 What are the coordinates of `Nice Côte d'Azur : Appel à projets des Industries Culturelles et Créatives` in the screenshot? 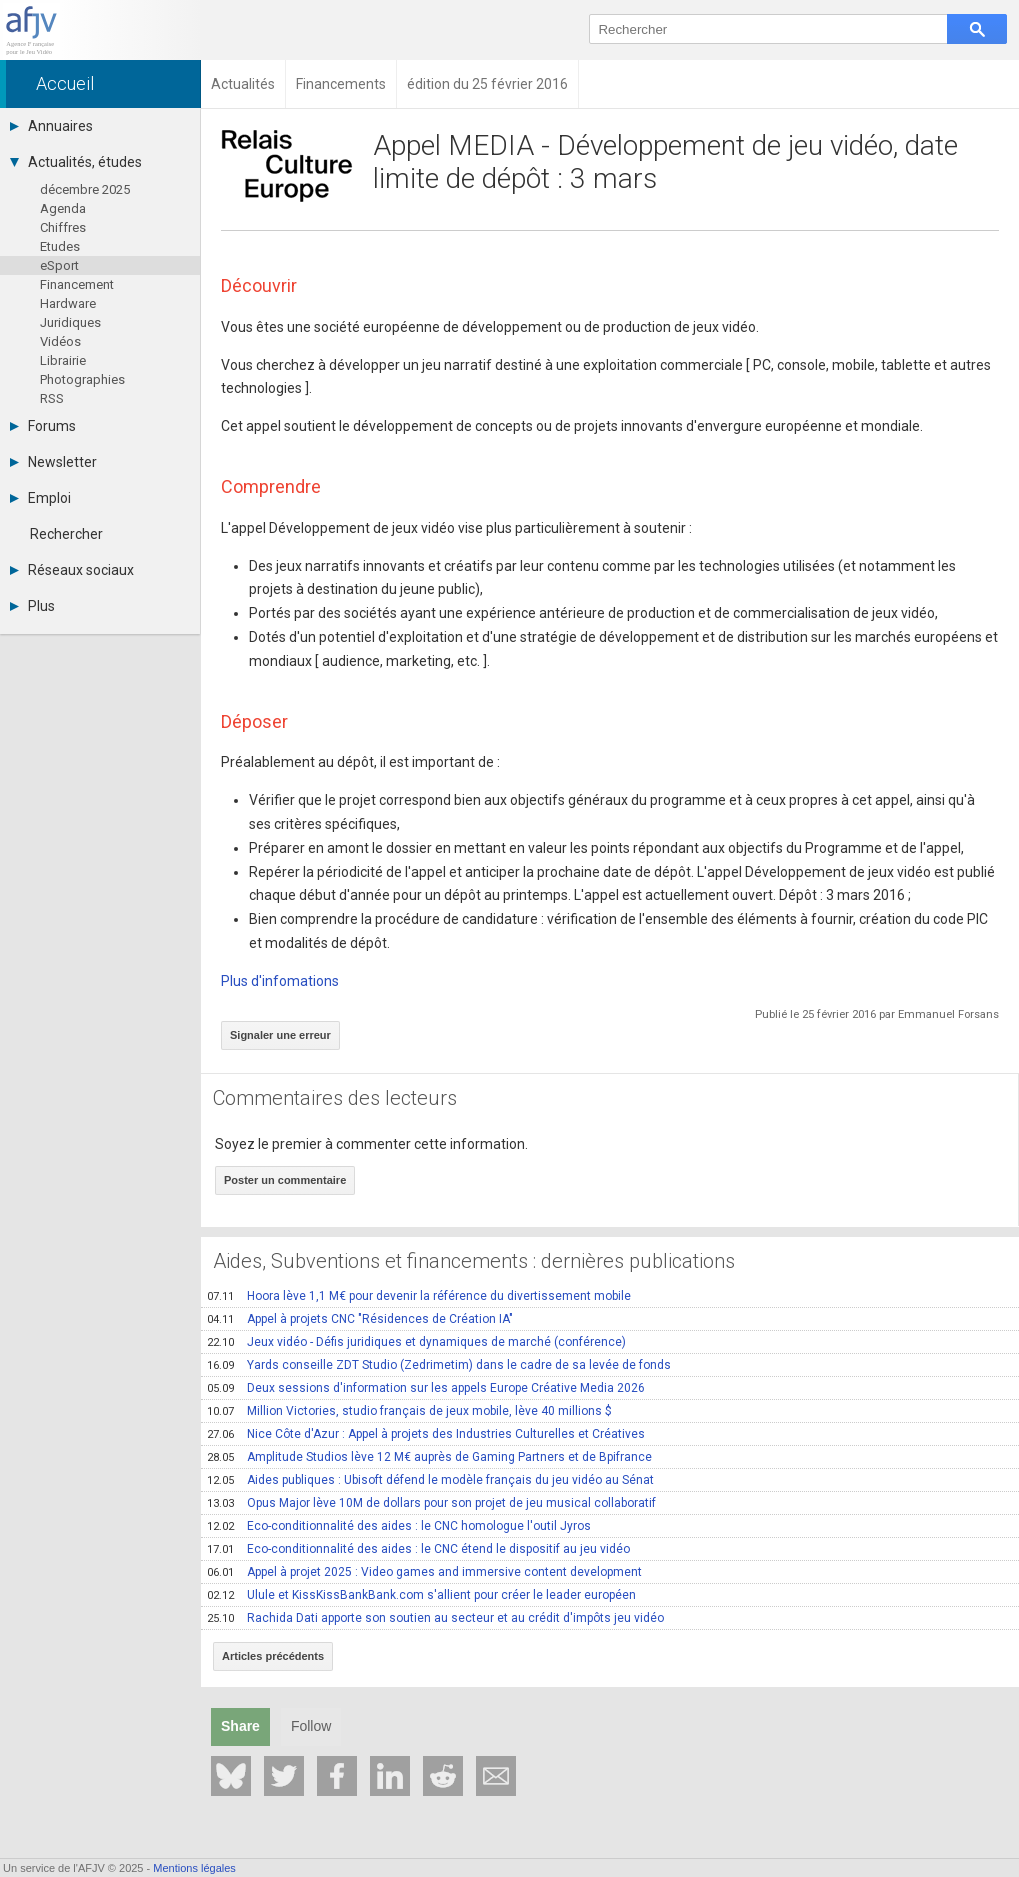 It's located at (426, 1434).